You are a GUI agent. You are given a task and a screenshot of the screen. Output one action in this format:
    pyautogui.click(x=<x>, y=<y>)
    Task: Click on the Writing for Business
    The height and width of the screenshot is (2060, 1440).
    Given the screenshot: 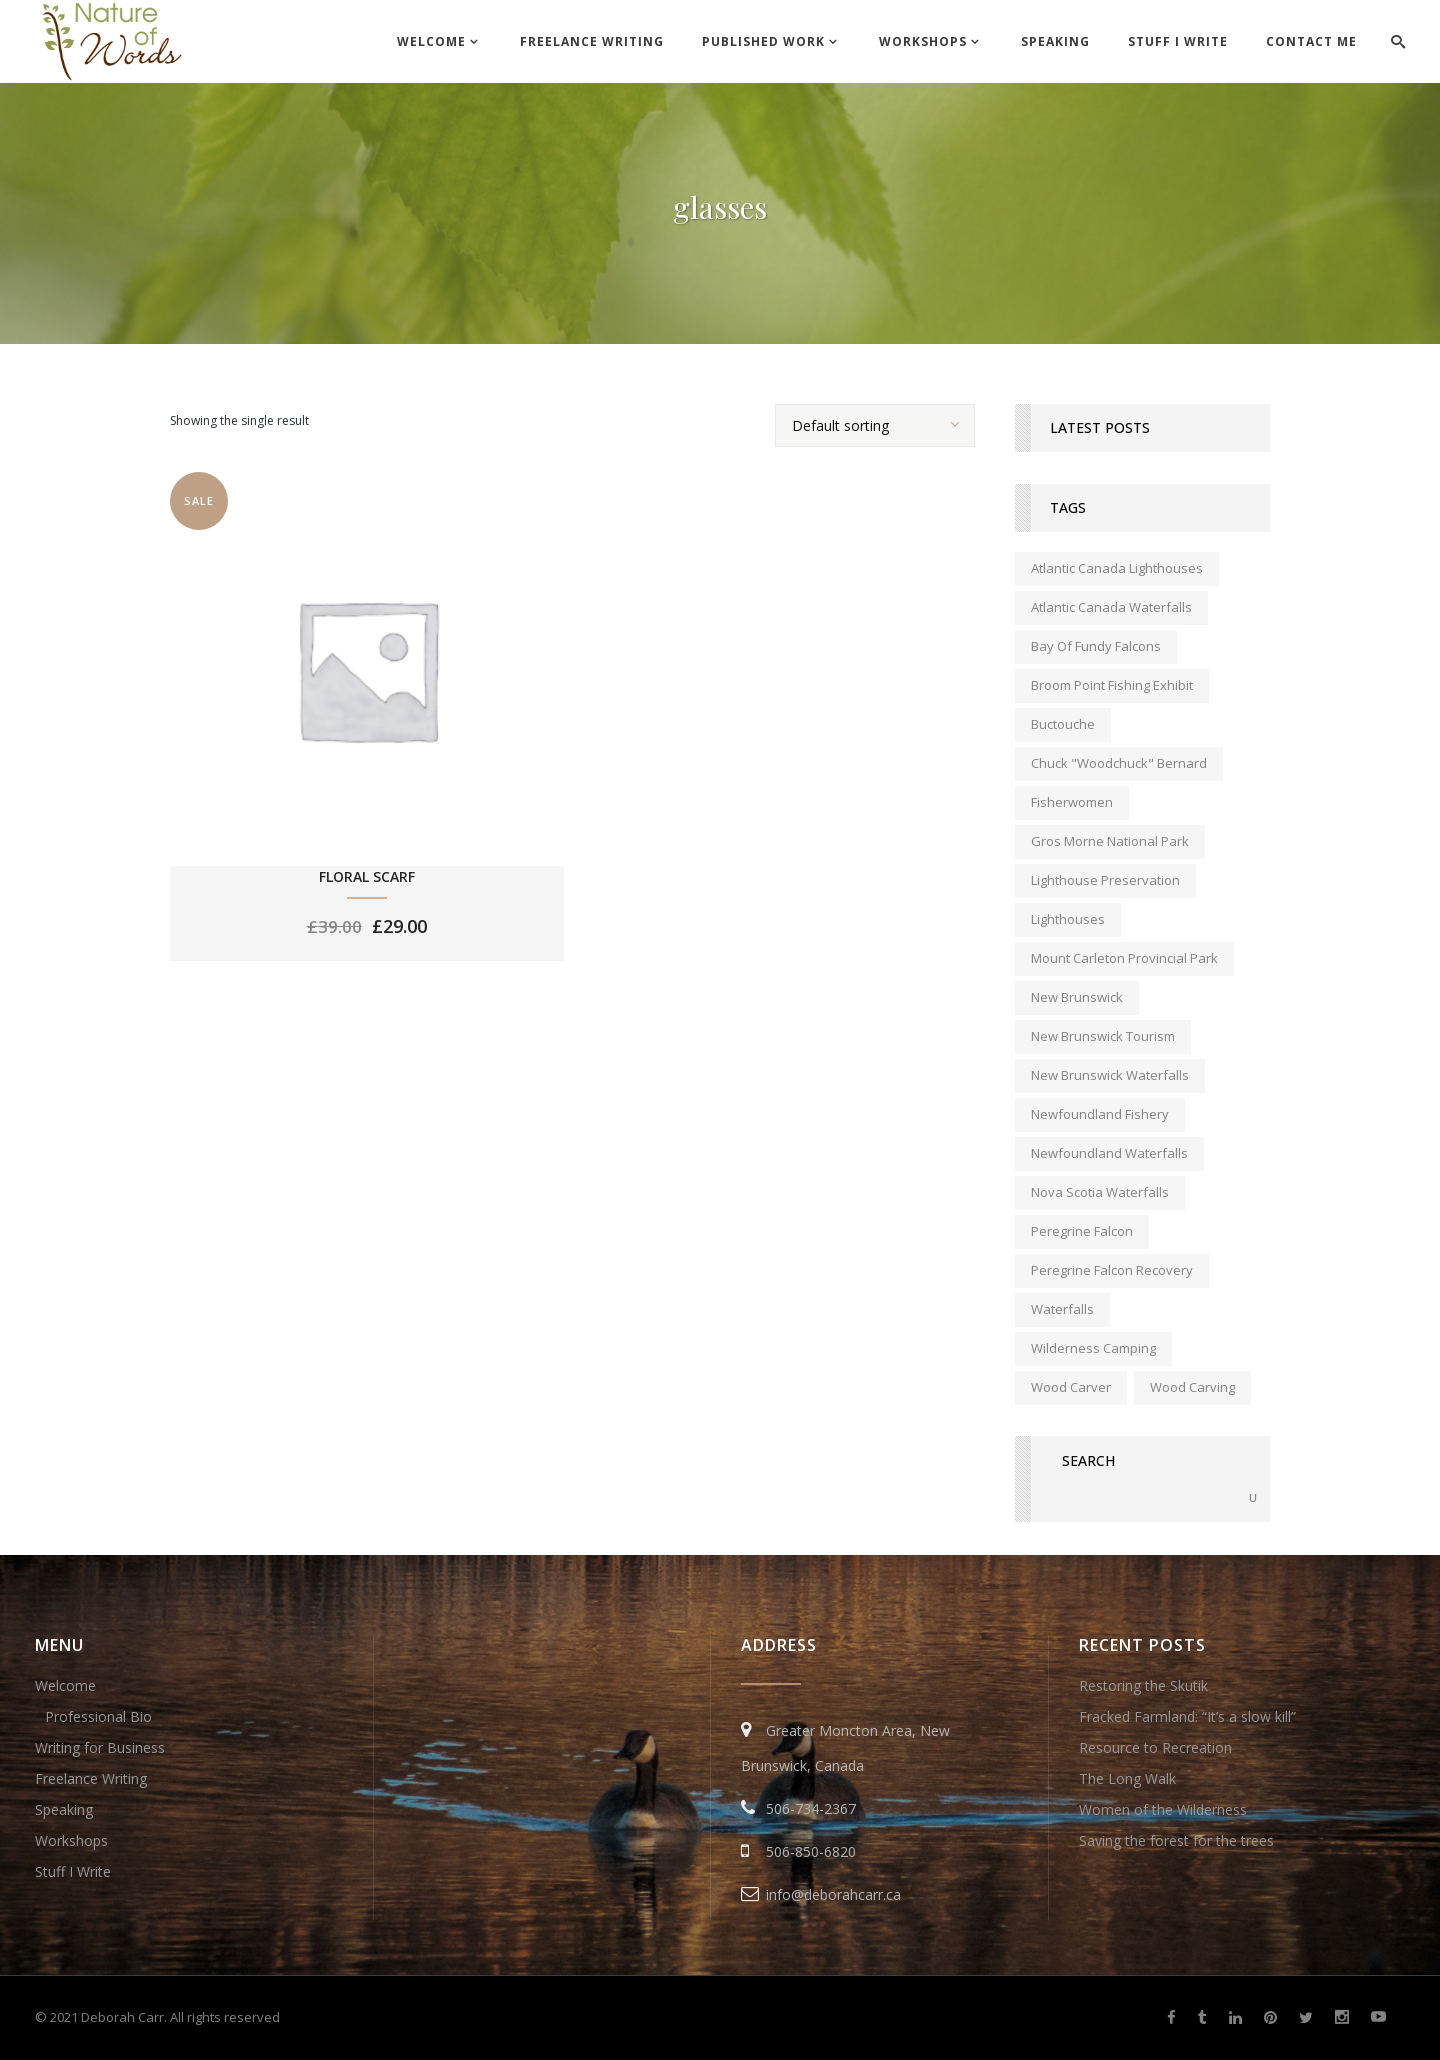 What is the action you would take?
    pyautogui.click(x=100, y=1747)
    